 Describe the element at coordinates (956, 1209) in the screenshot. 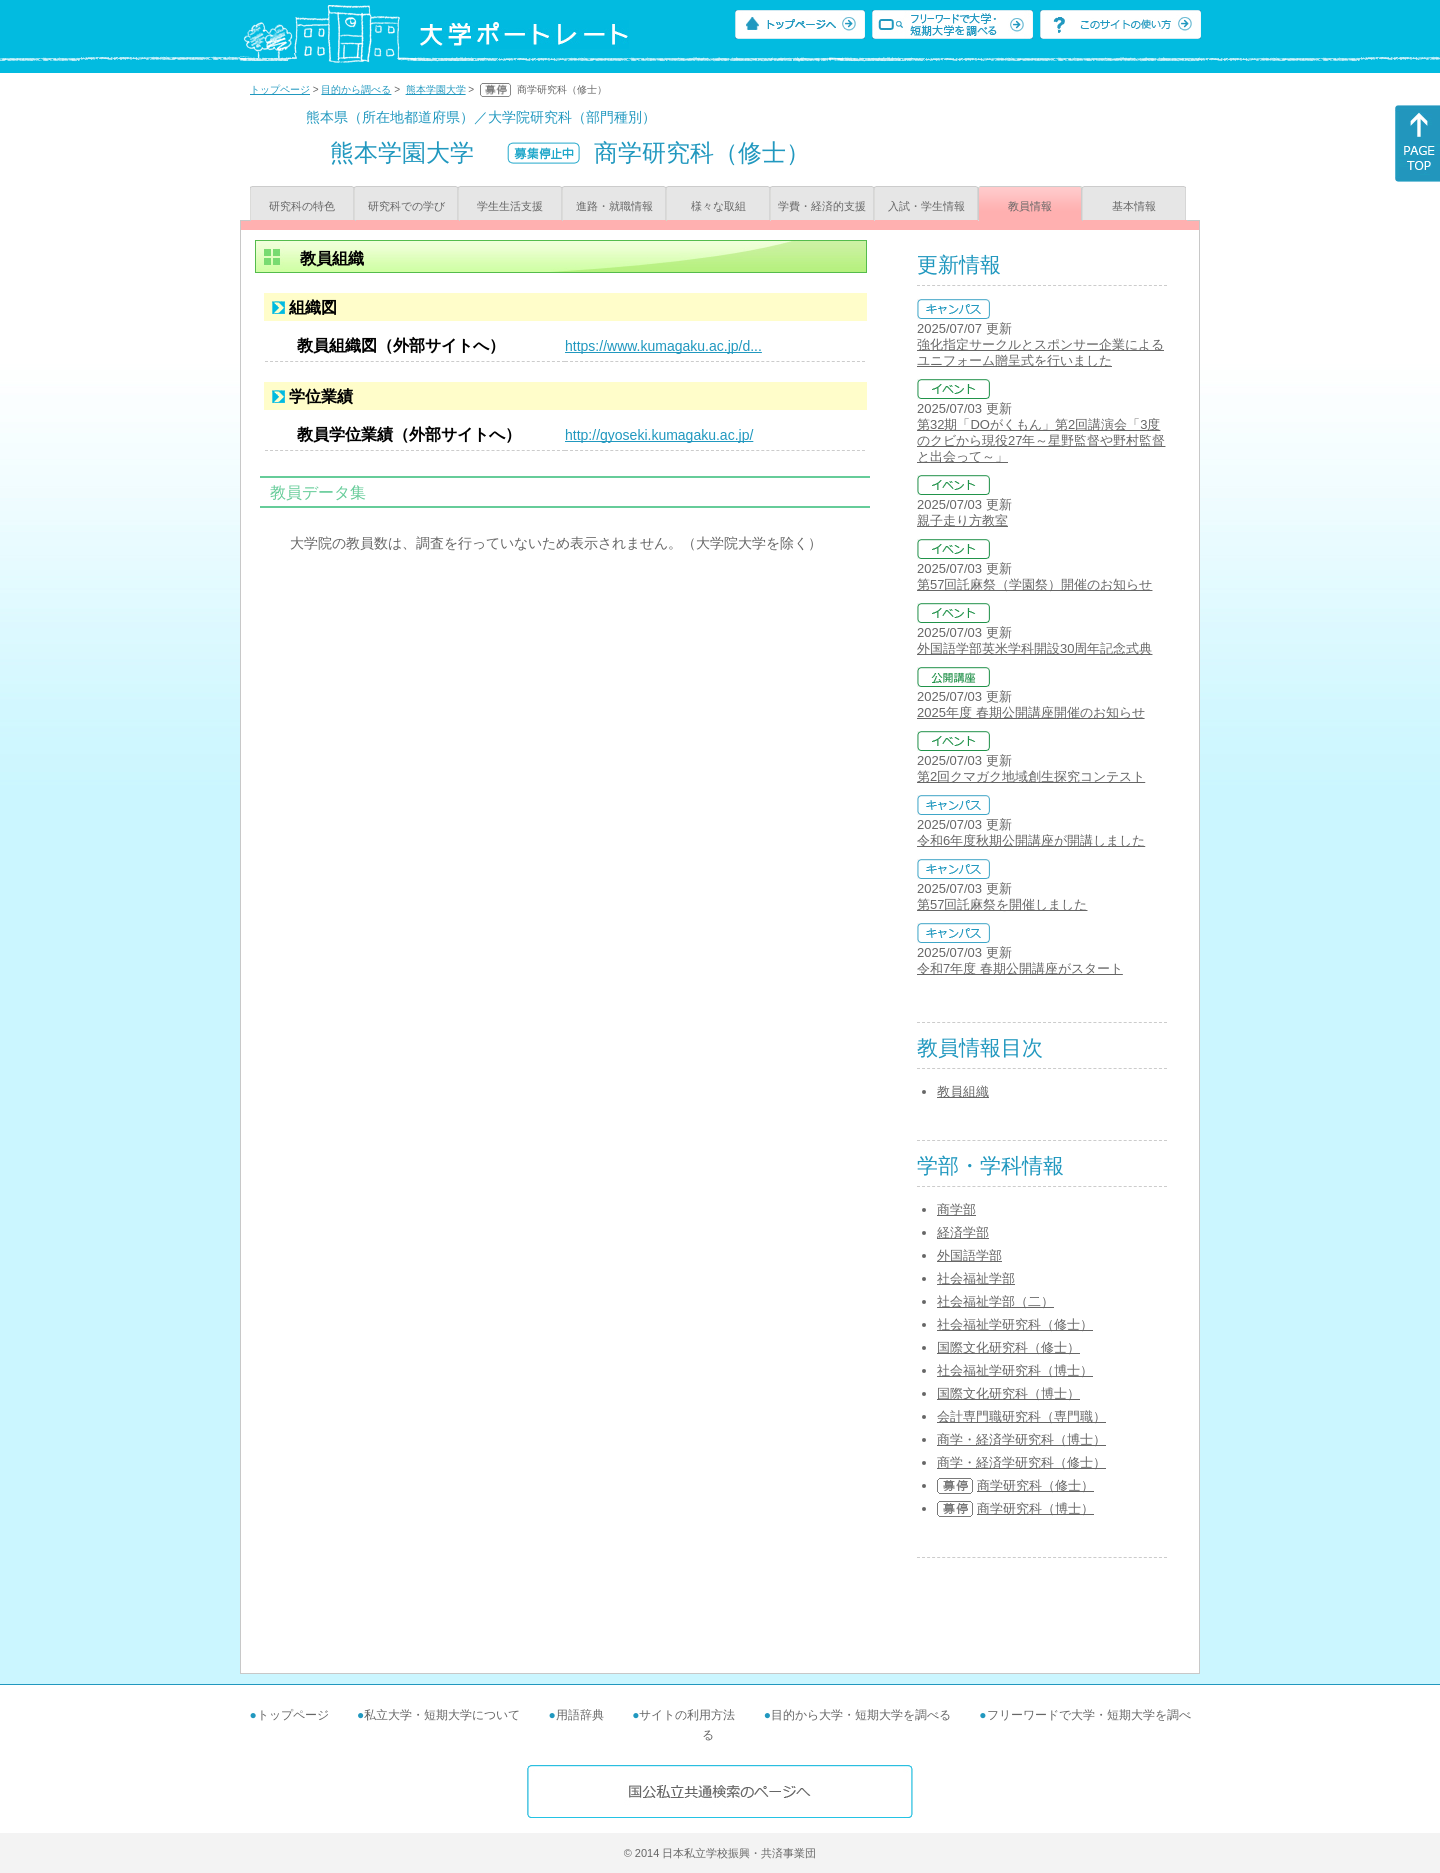

I see `商学部` at that location.